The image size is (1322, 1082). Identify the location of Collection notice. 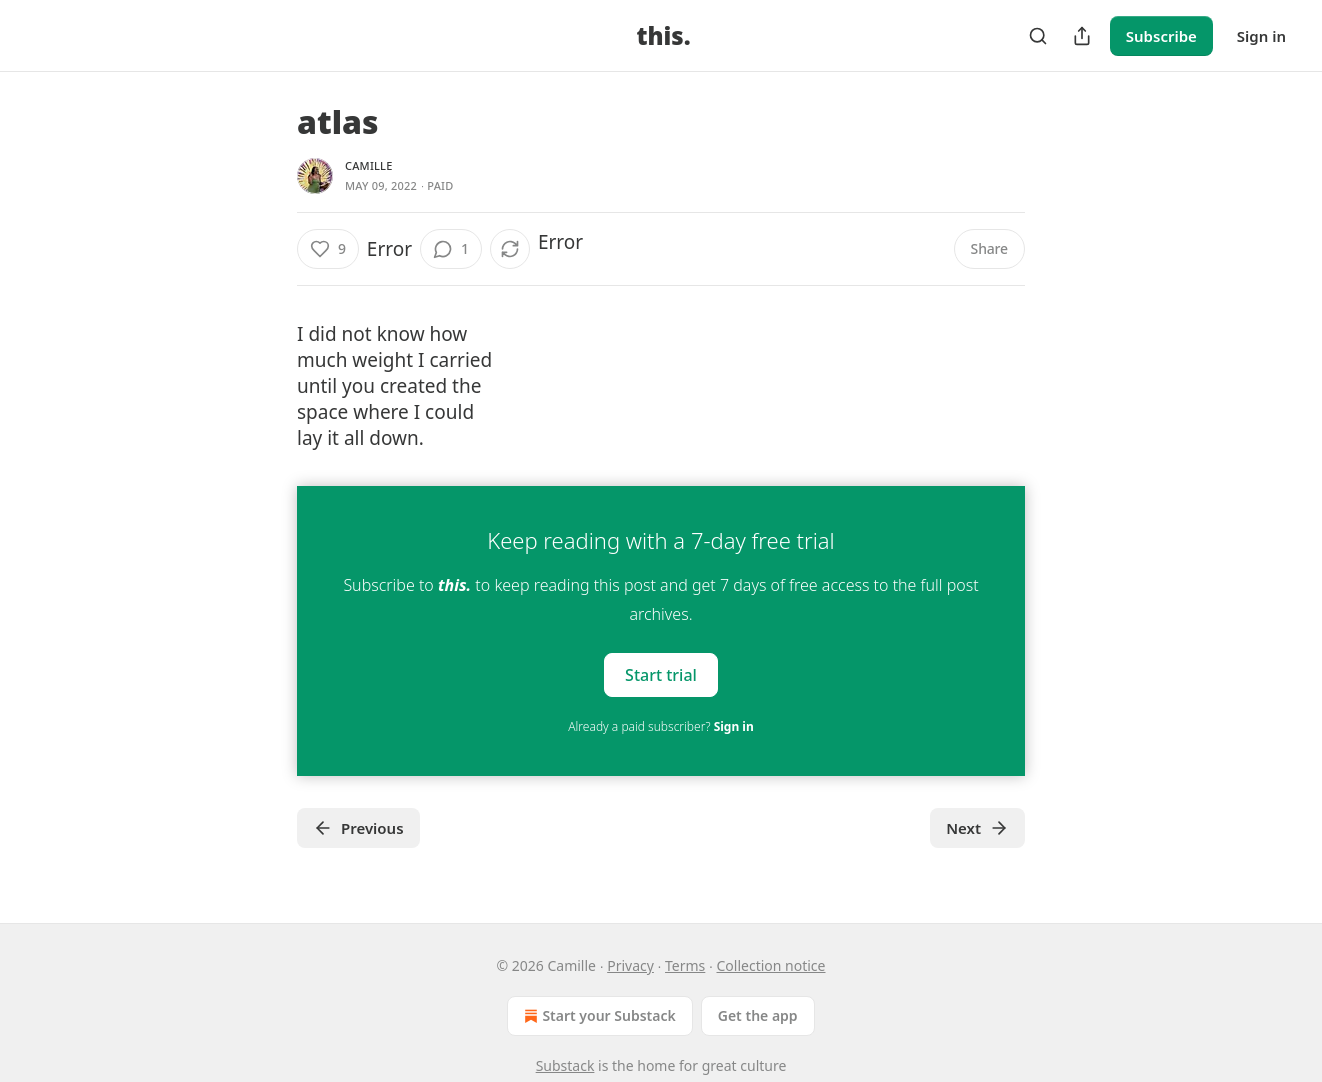
(771, 965).